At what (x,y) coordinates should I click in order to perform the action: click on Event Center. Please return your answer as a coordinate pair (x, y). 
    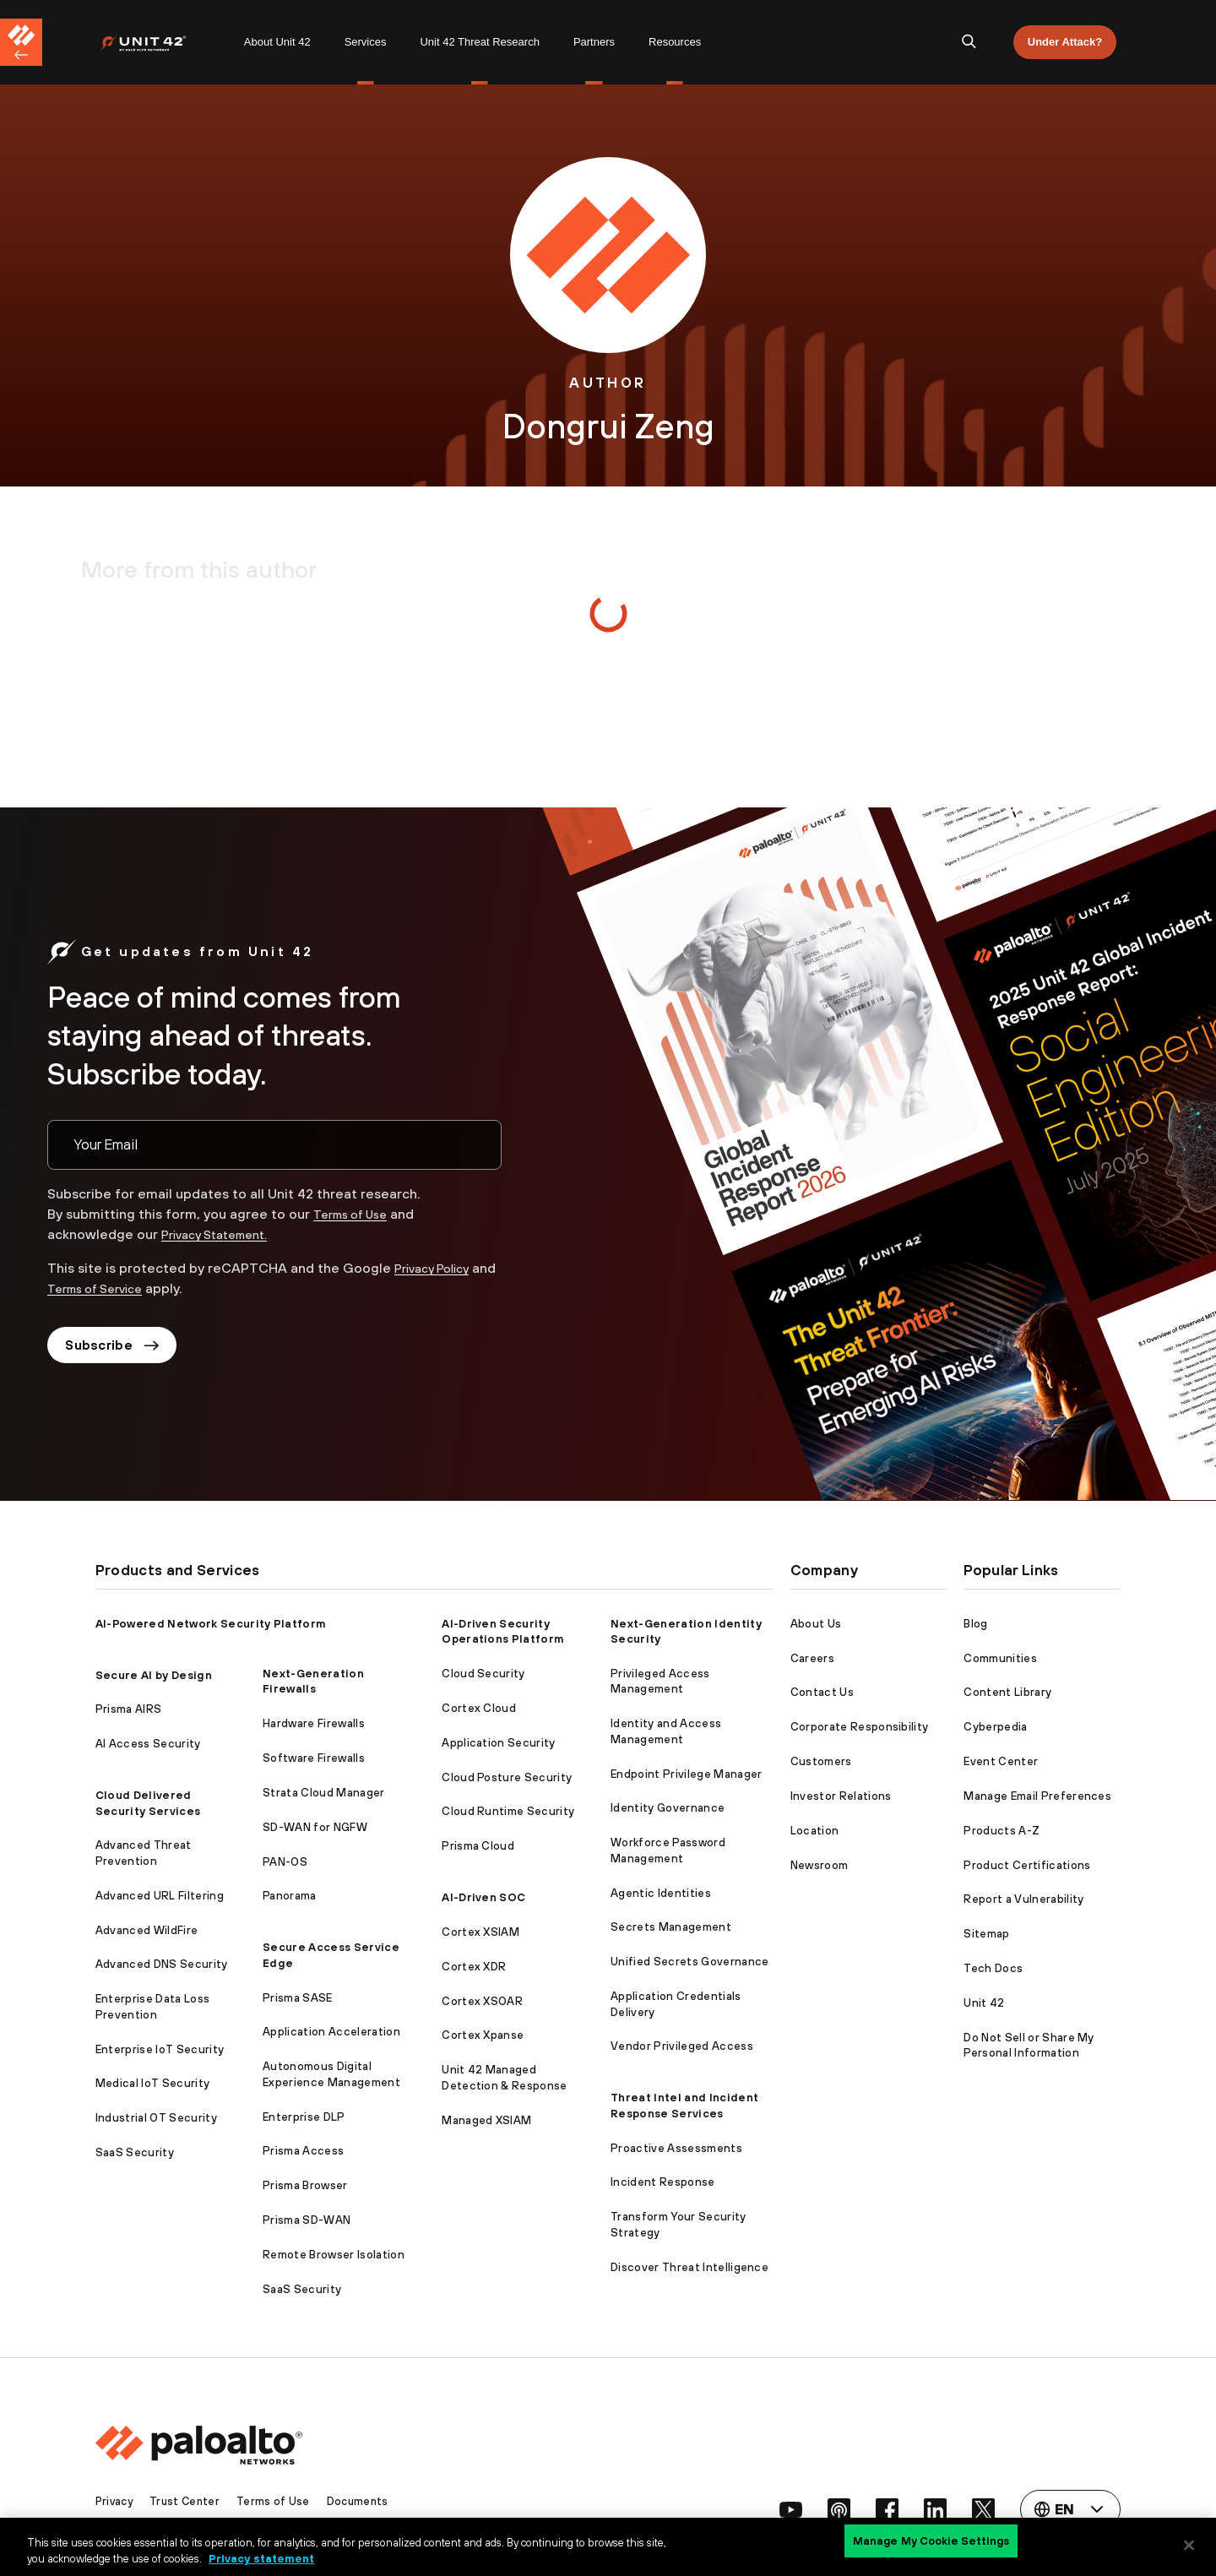
    Looking at the image, I should click on (1001, 1761).